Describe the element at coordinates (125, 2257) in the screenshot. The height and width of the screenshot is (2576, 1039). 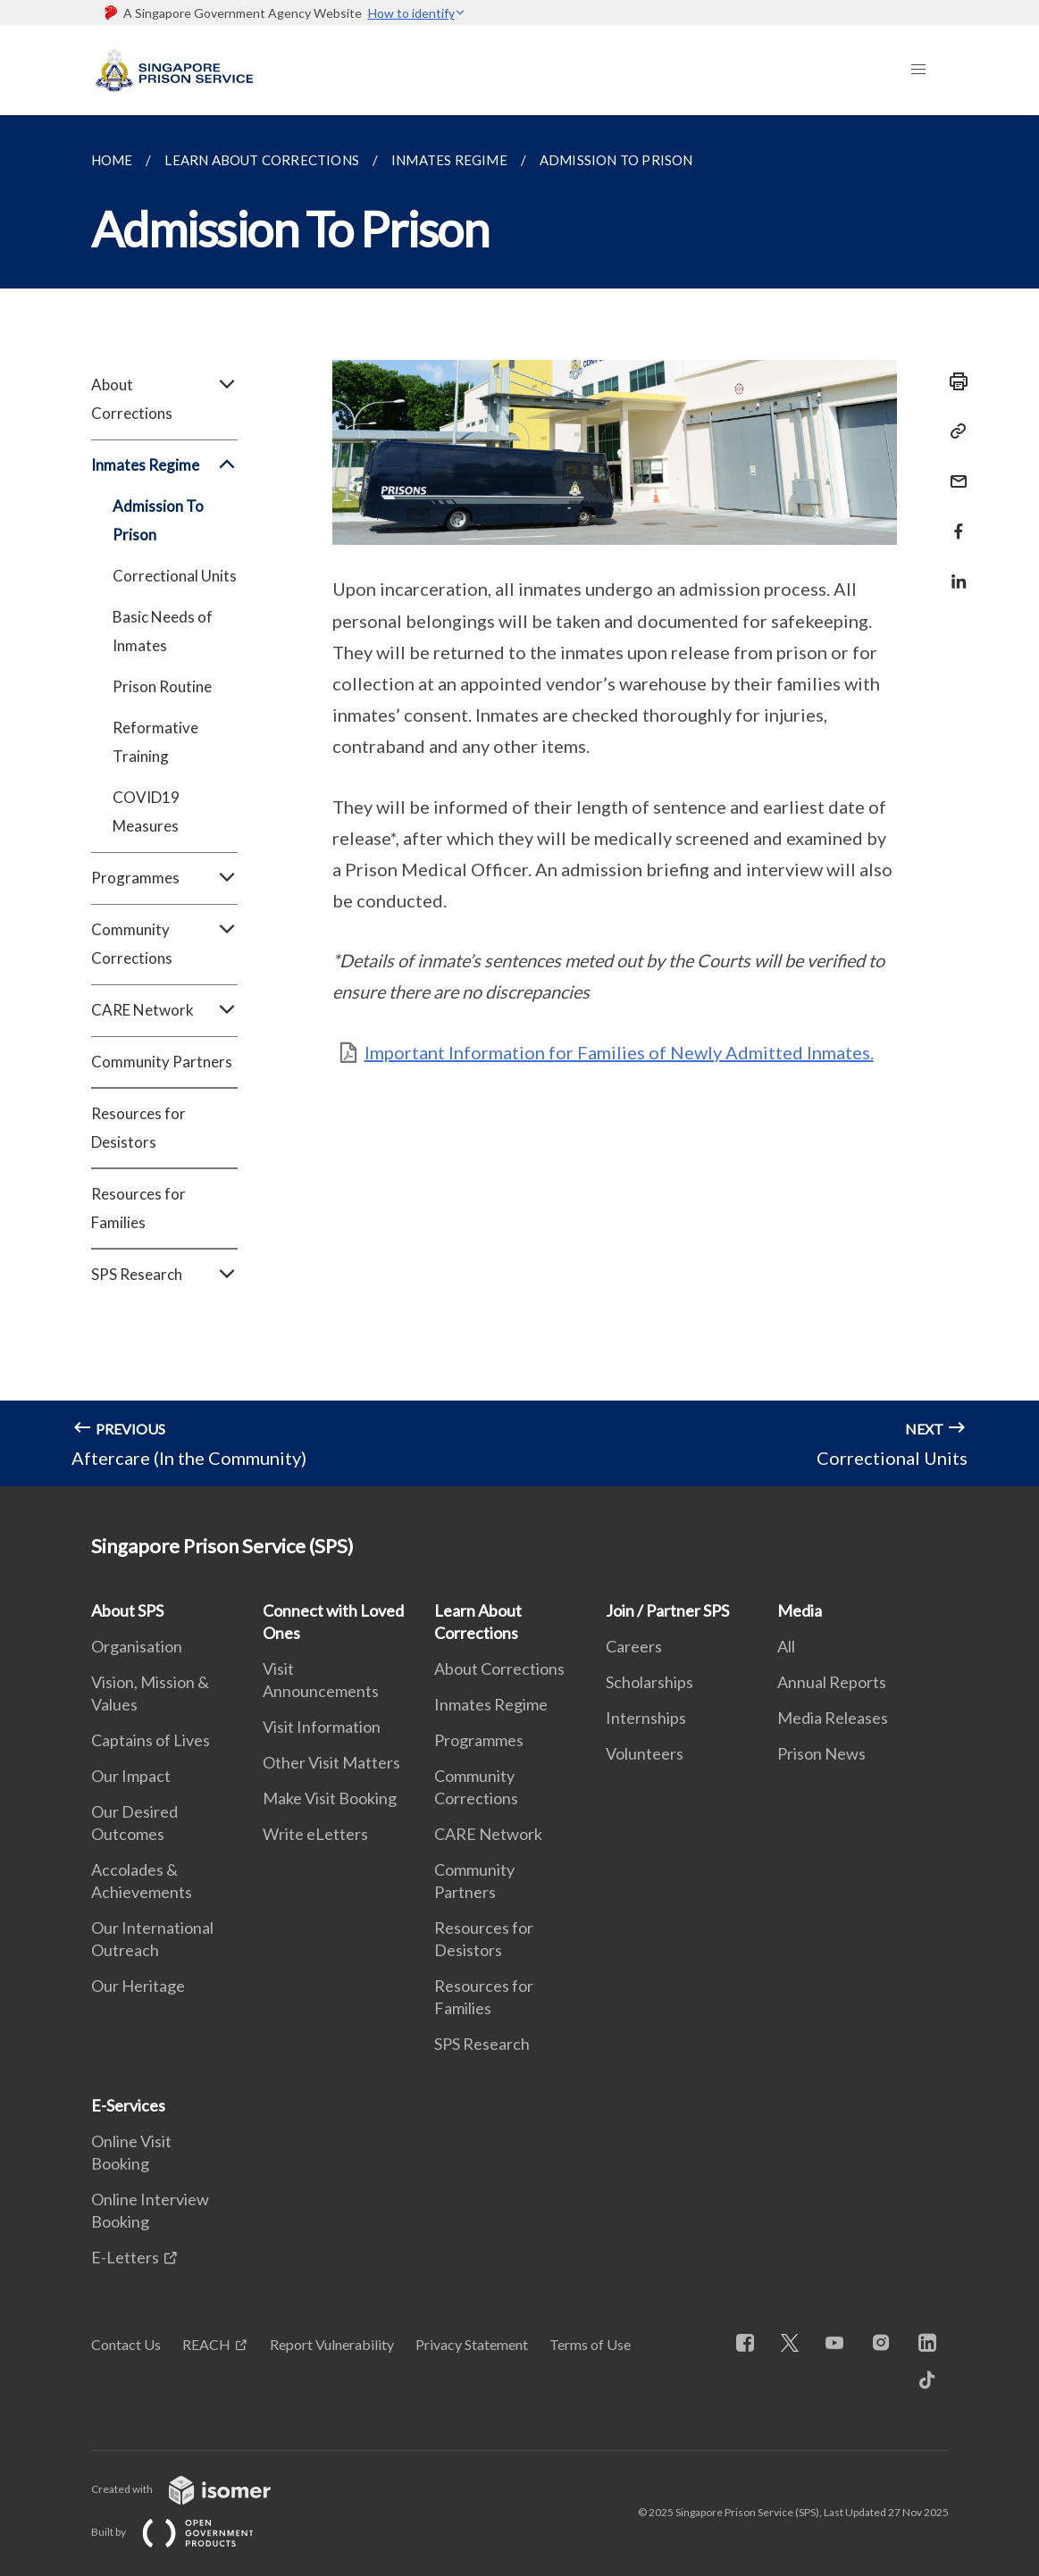
I see `E-Letters` at that location.